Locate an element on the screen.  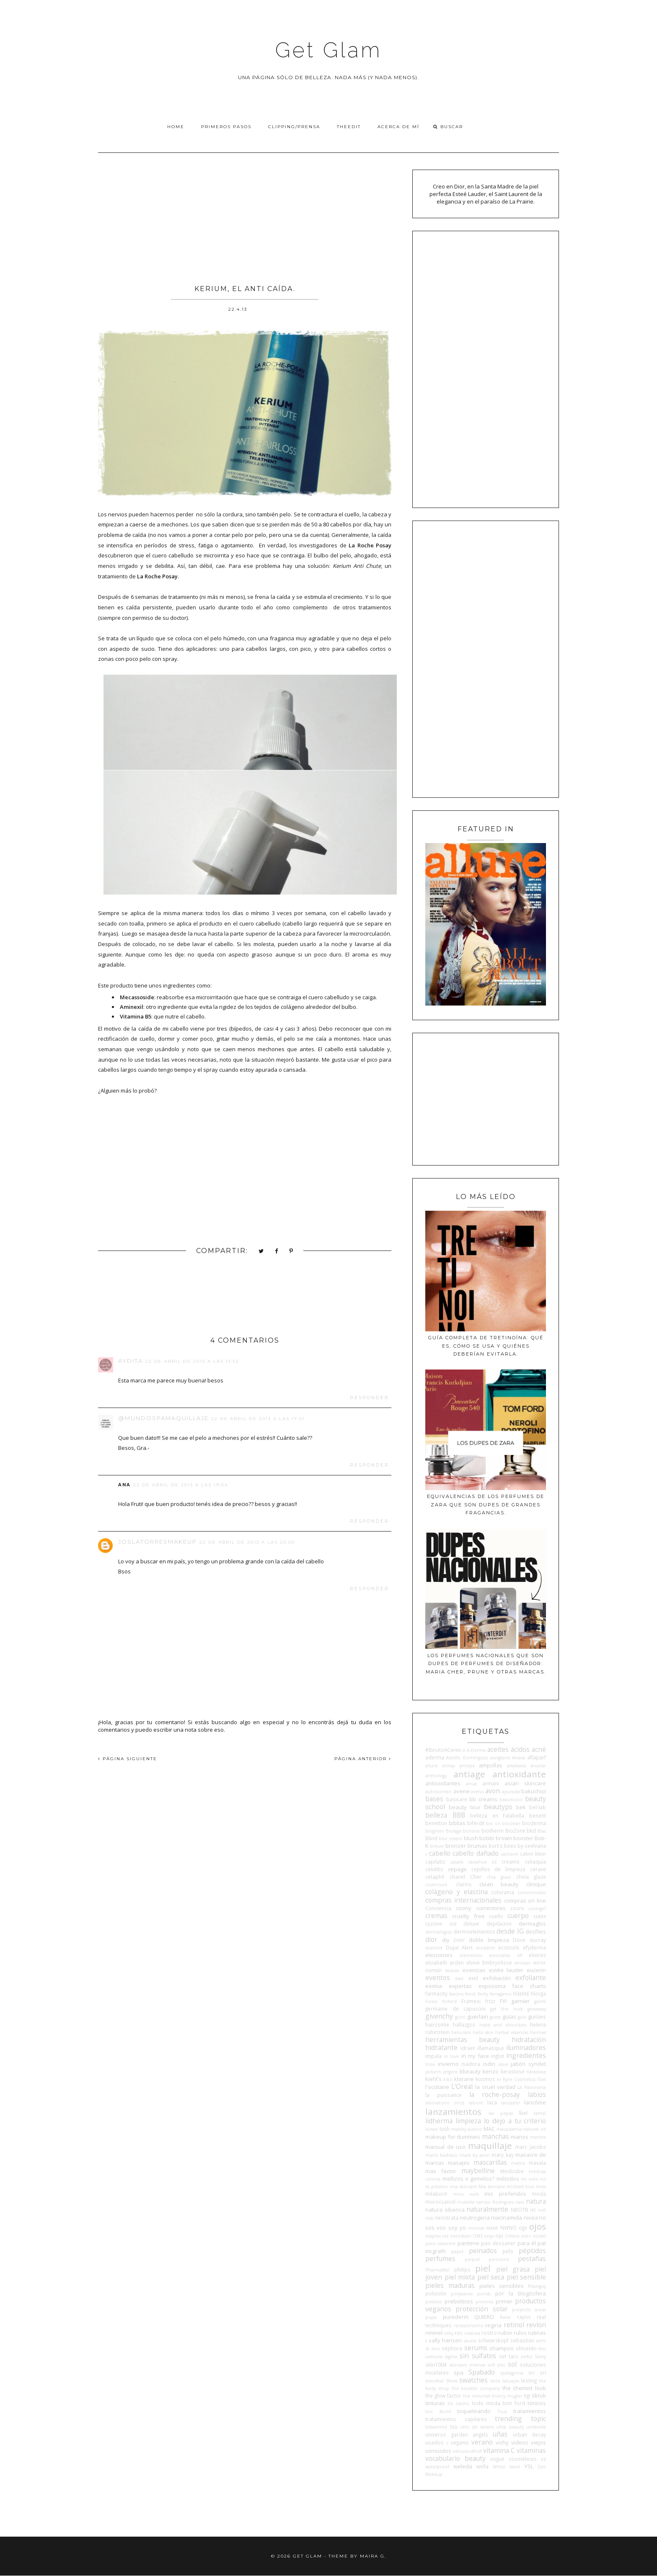
cavalli is located at coordinates (456, 1862).